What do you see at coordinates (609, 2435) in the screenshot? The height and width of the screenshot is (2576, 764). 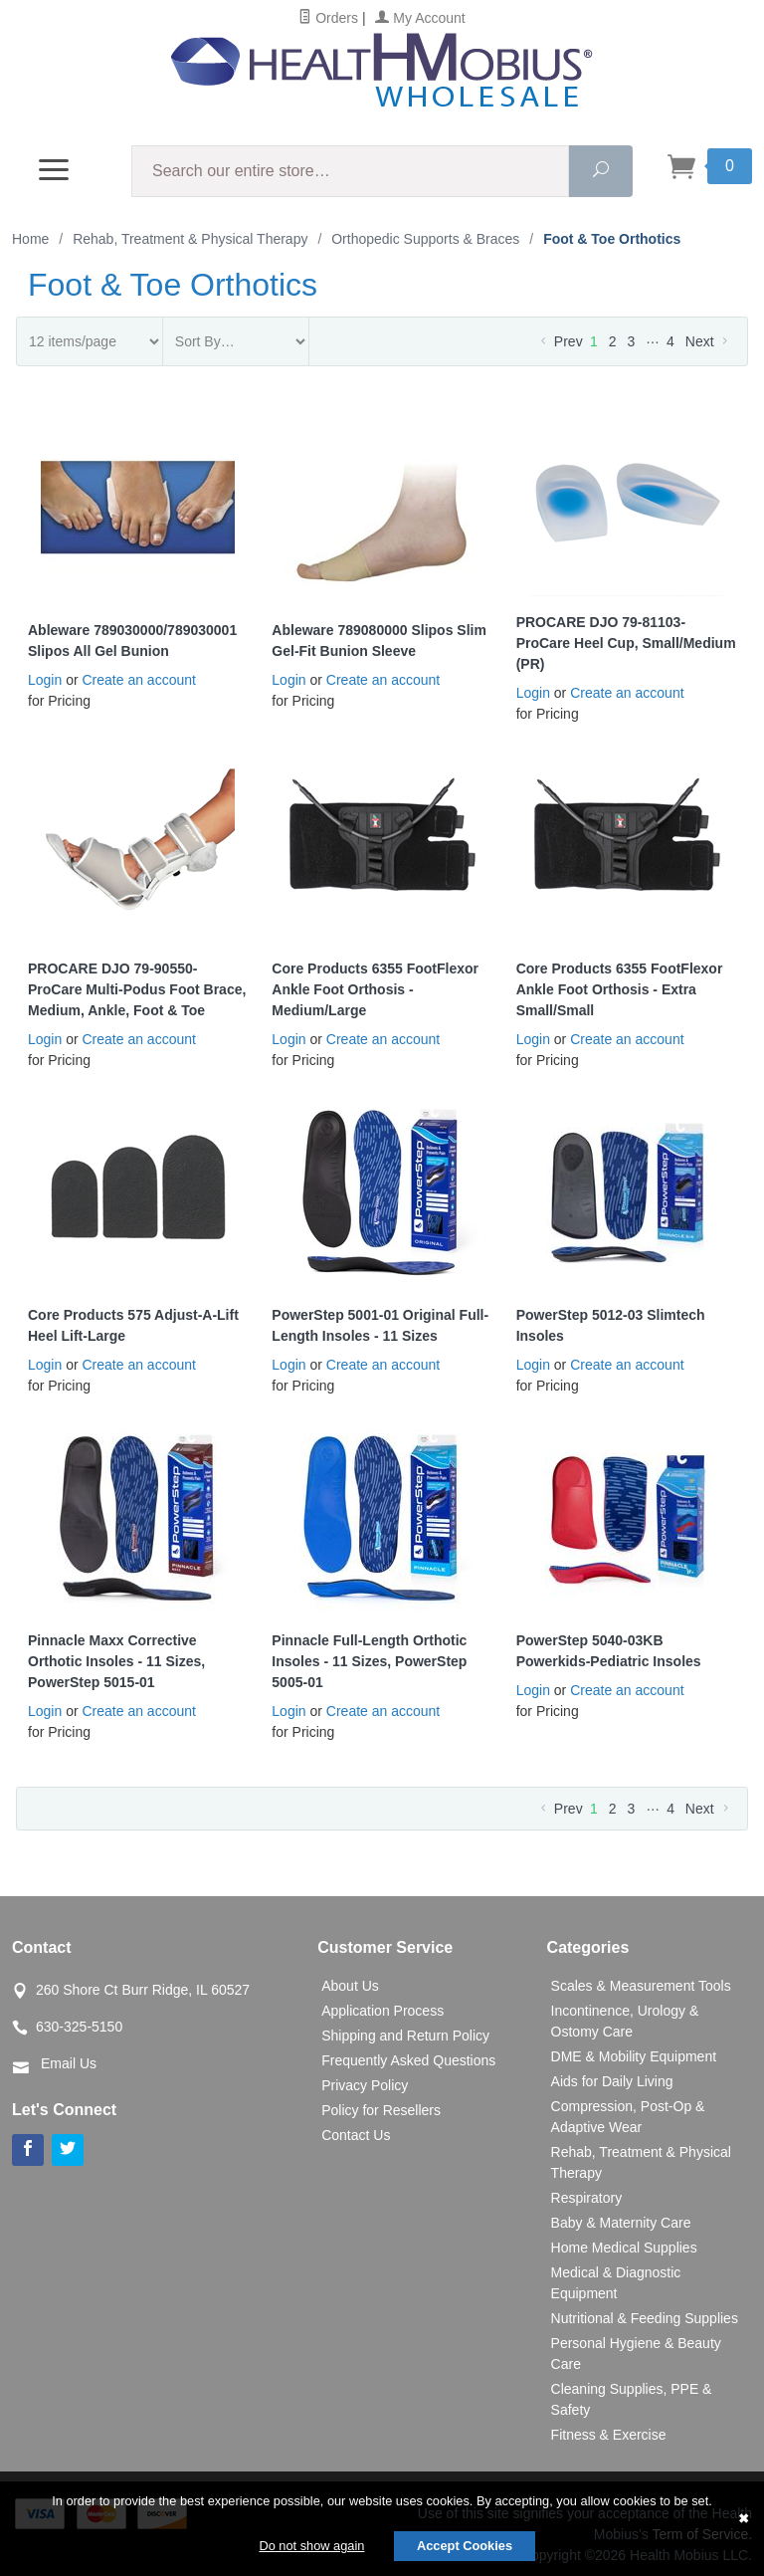 I see `Fitness & Exercise` at bounding box center [609, 2435].